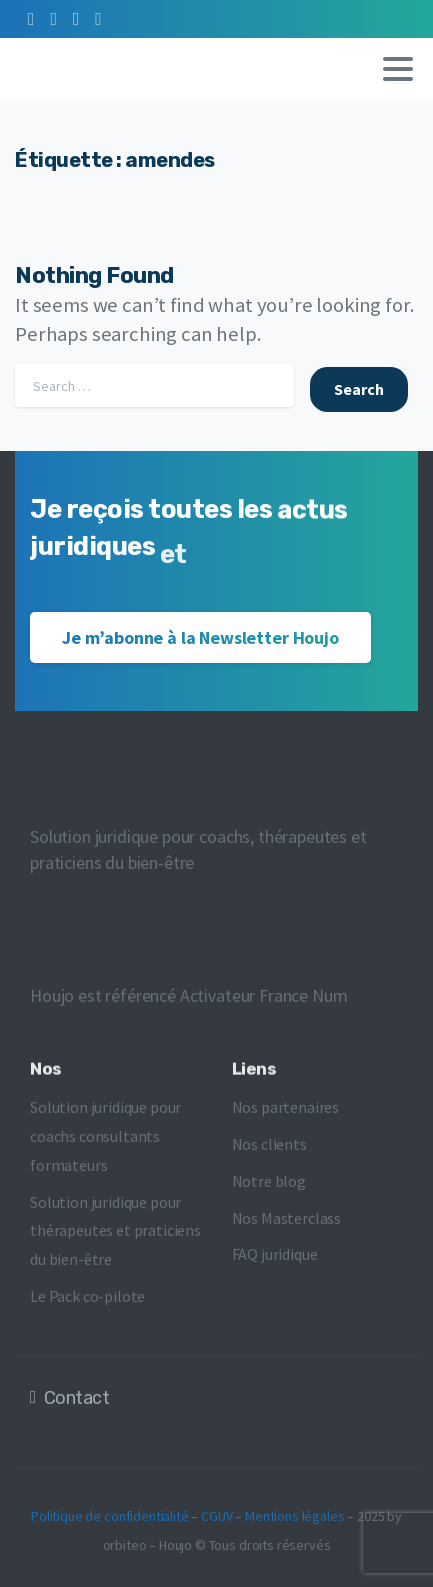  Describe the element at coordinates (216, 1522) in the screenshot. I see `CGUV` at that location.